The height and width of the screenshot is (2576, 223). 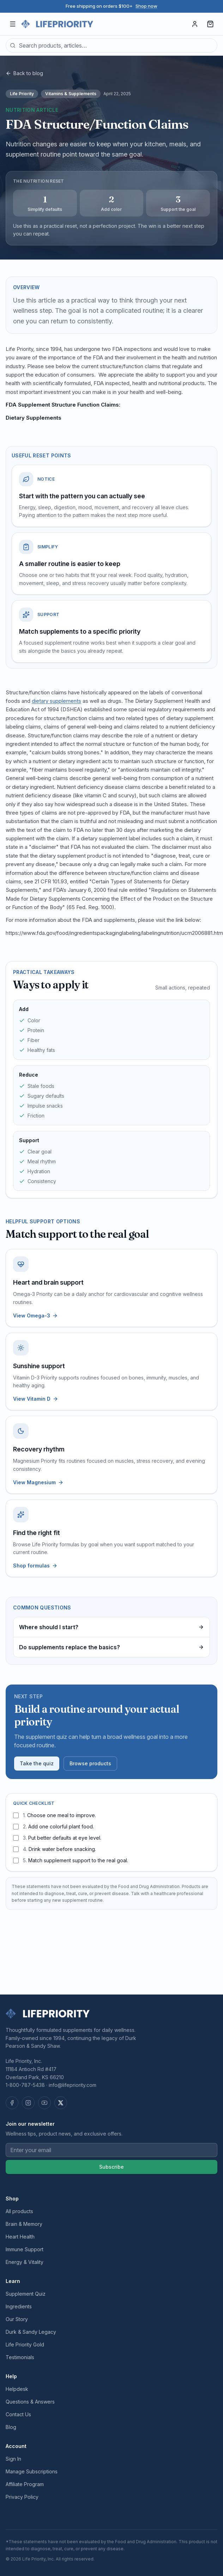 What do you see at coordinates (11, 2427) in the screenshot?
I see `Blog` at bounding box center [11, 2427].